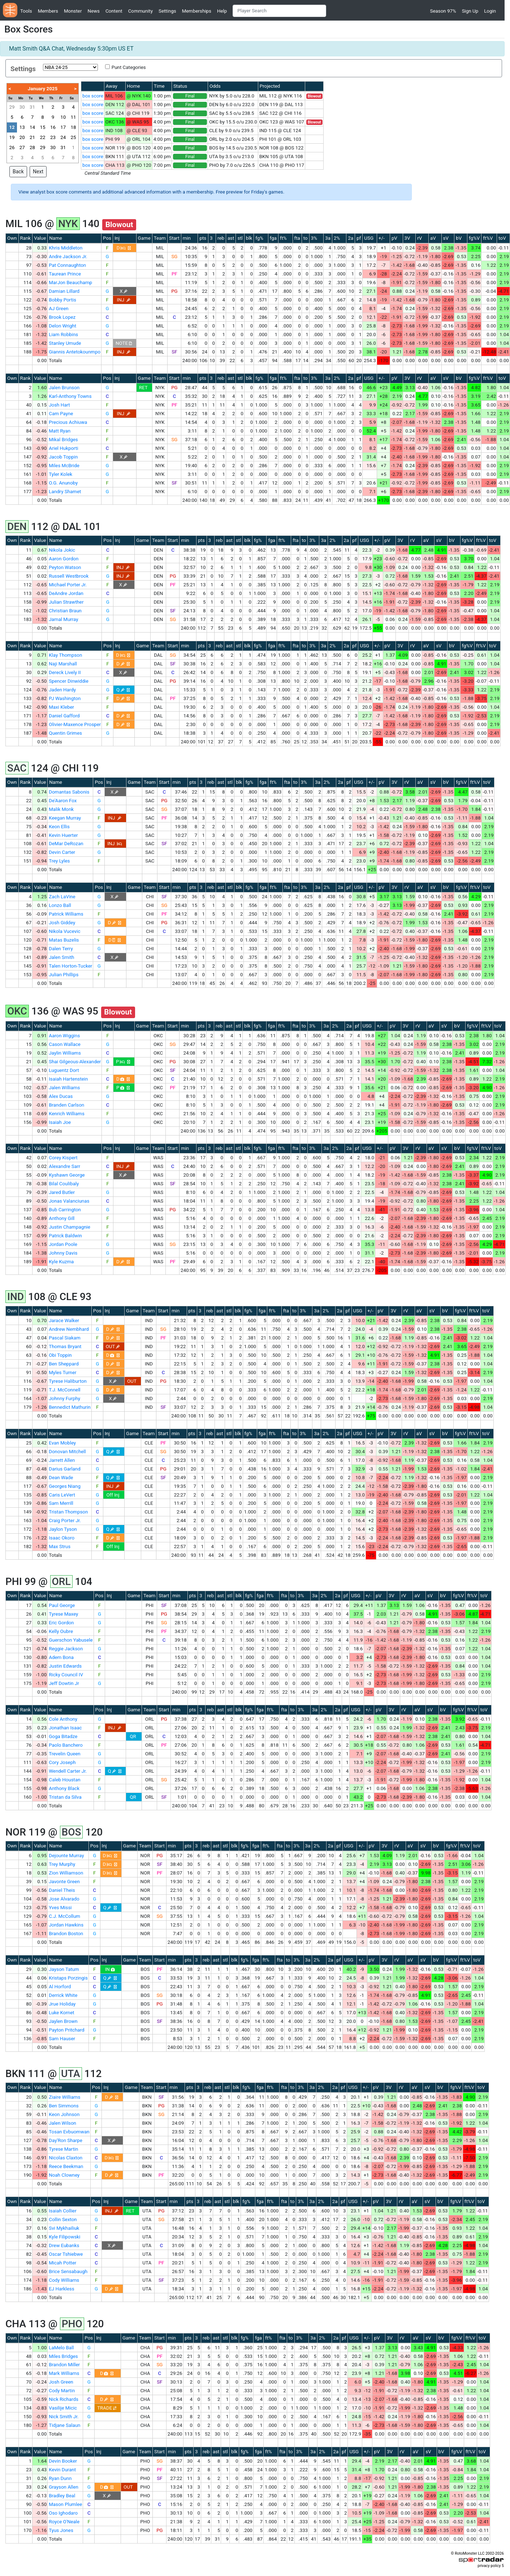 Image resolution: width=510 pixels, height=2576 pixels. What do you see at coordinates (66, 593) in the screenshot?
I see `DeAndre Jordan` at bounding box center [66, 593].